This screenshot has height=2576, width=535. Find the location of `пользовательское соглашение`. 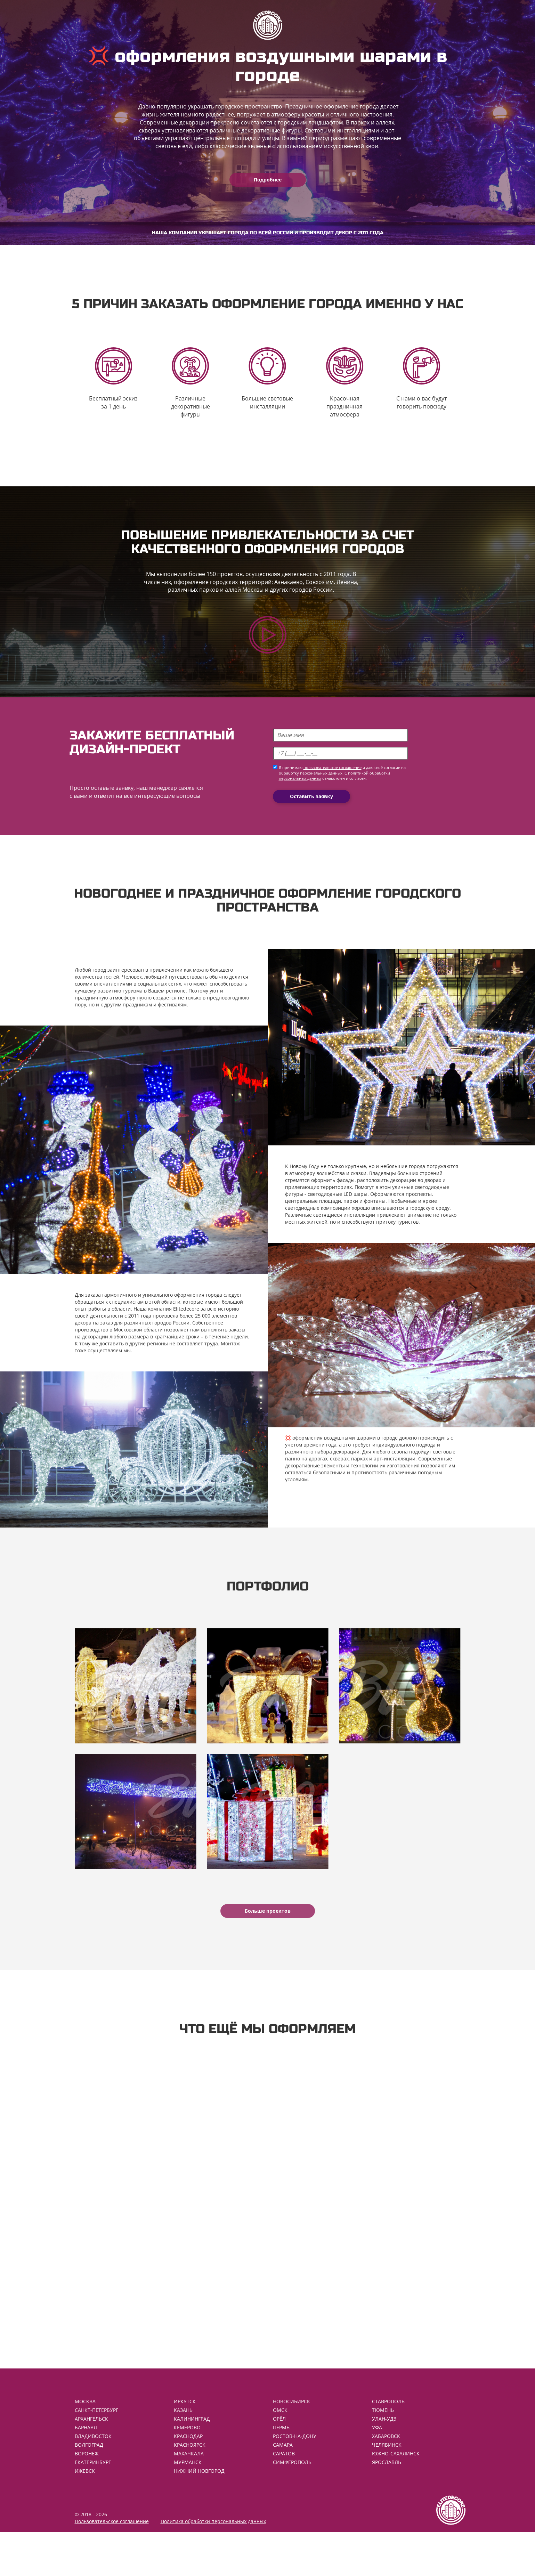

пользовательское соглашение is located at coordinates (332, 786).